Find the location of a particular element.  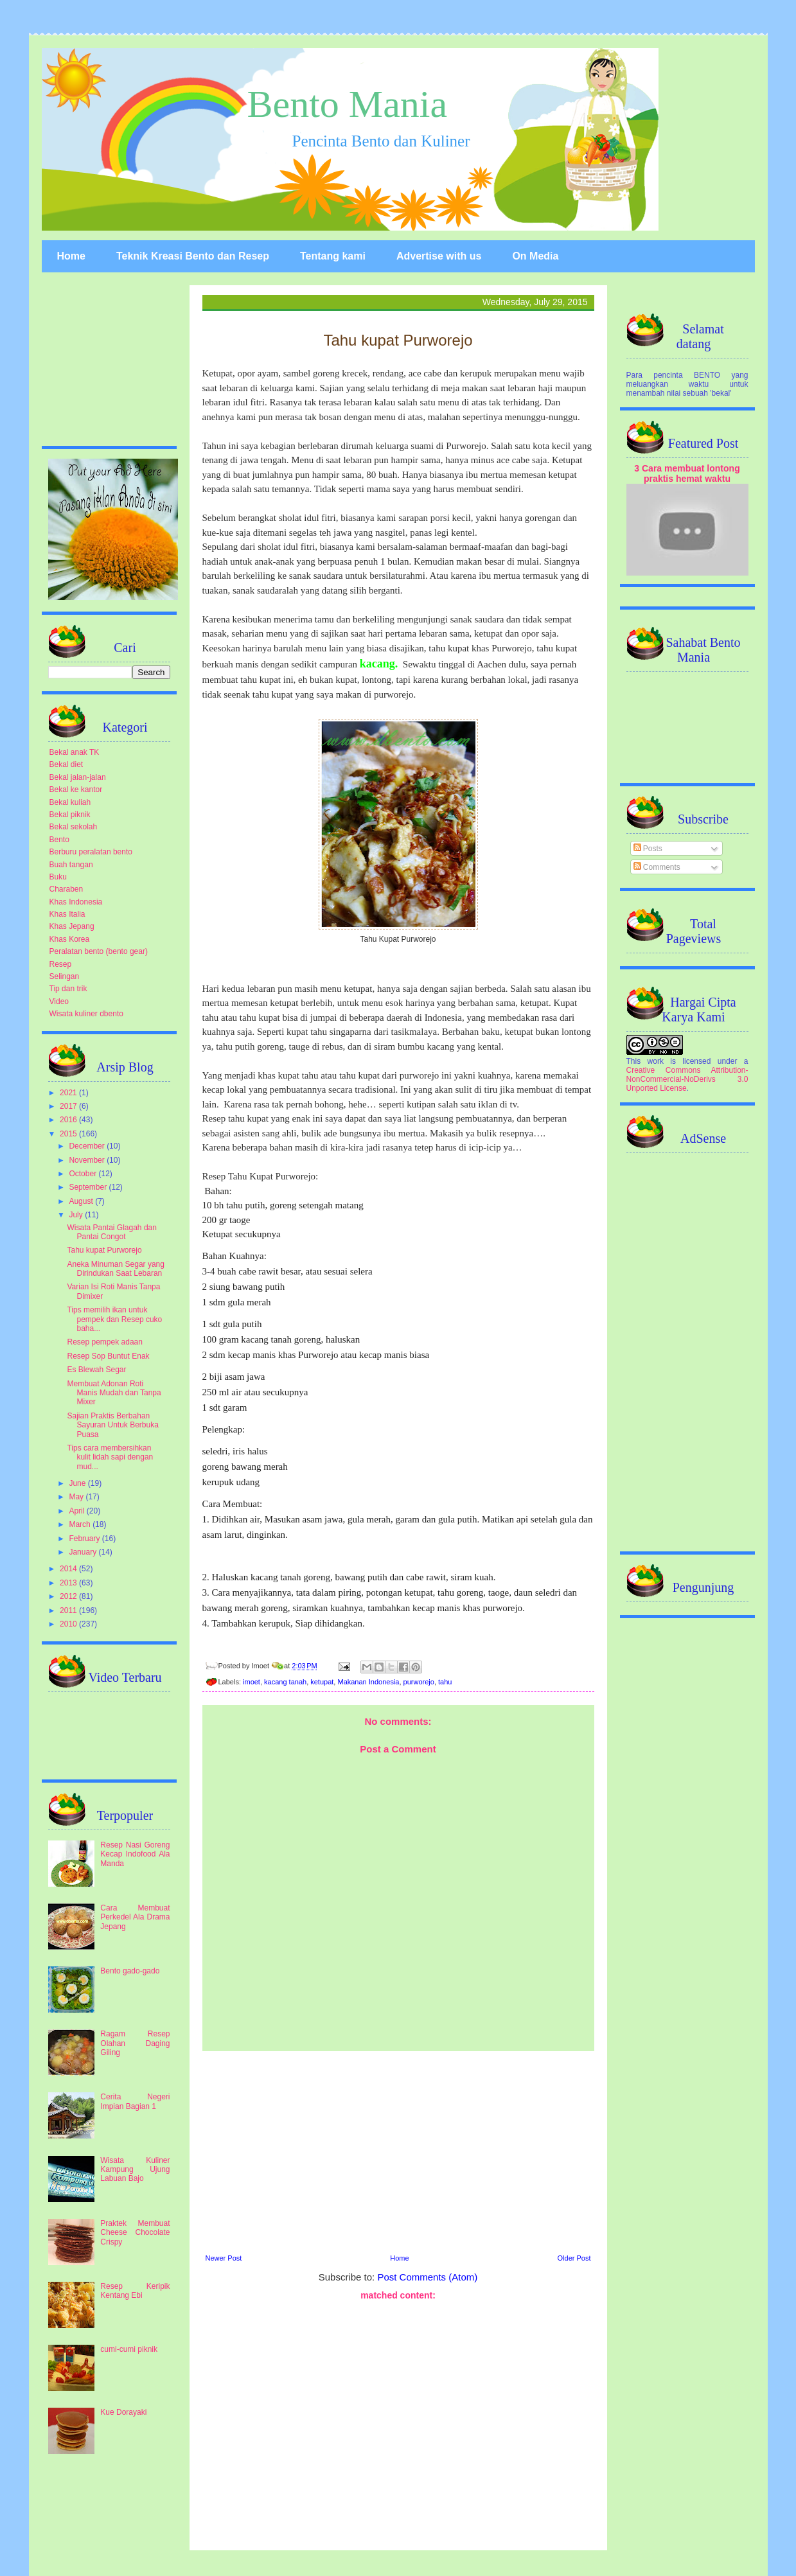

Tahu kupat Purworejo is located at coordinates (104, 1250).